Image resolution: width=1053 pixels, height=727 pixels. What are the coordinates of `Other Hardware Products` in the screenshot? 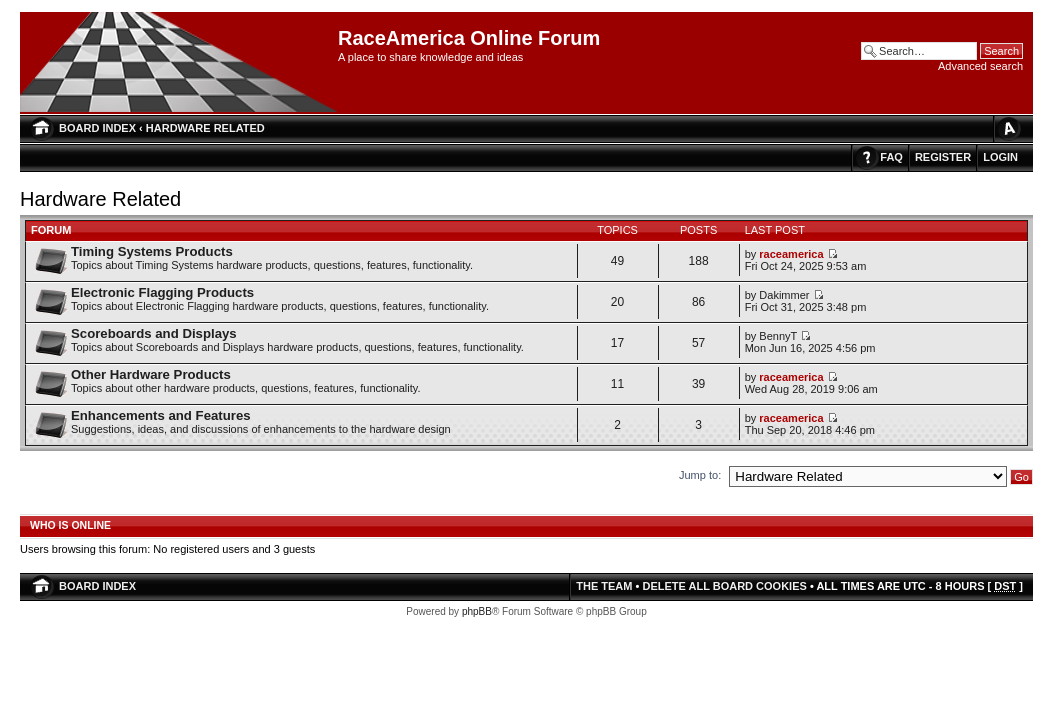 It's located at (151, 374).